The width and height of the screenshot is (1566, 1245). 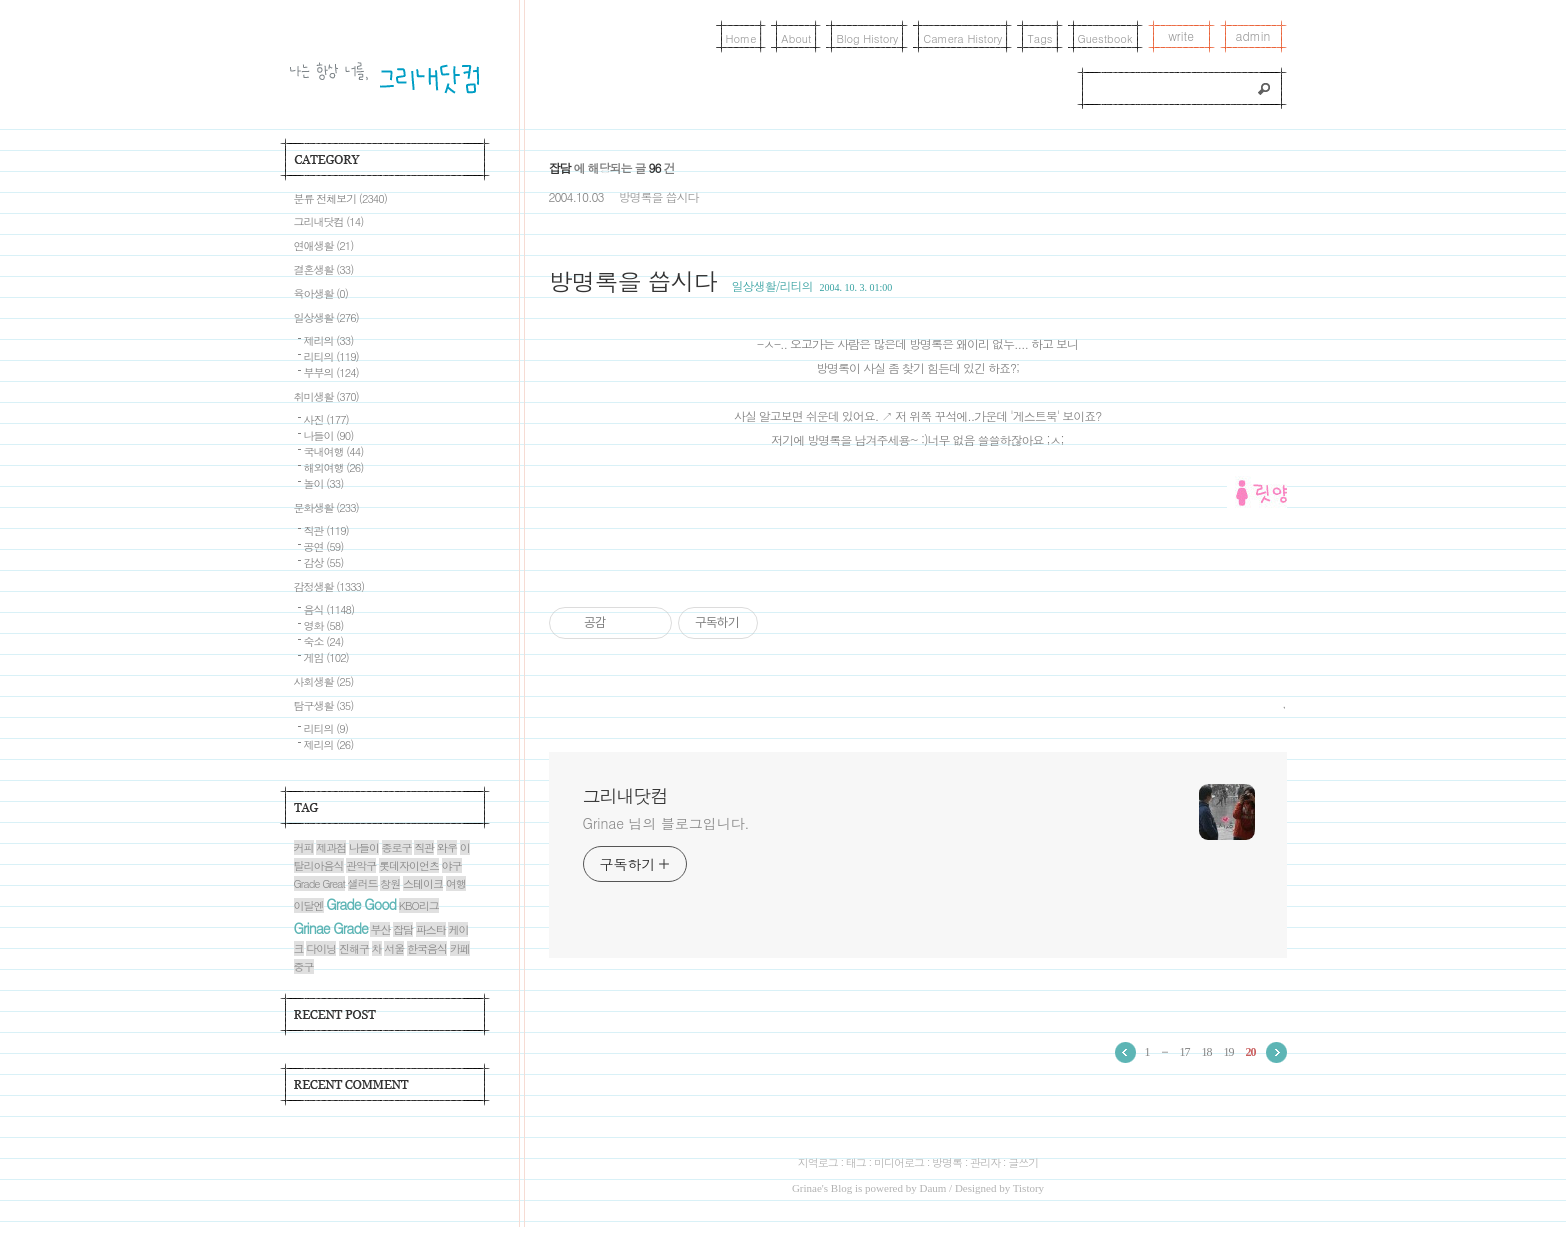 What do you see at coordinates (460, 948) in the screenshot?
I see `카페` at bounding box center [460, 948].